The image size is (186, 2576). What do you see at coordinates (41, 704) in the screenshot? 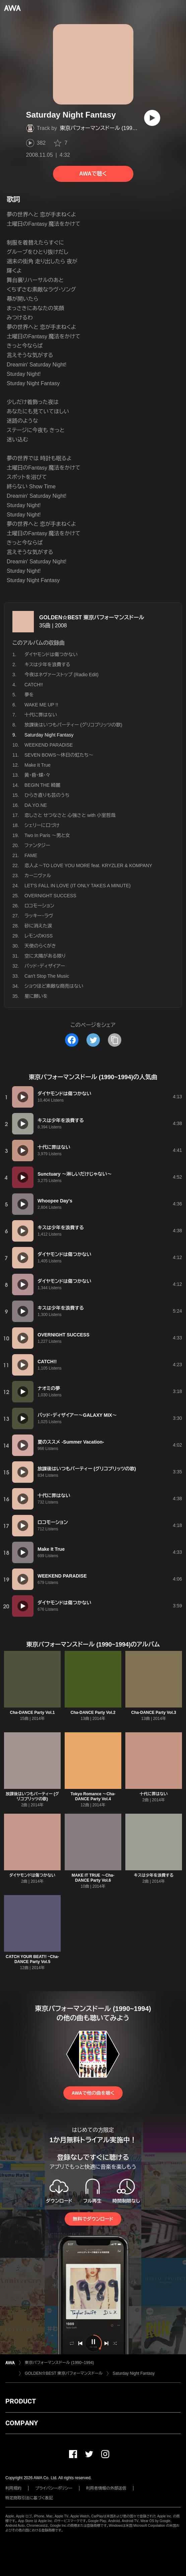
I see `WAKE ME UP !!` at bounding box center [41, 704].